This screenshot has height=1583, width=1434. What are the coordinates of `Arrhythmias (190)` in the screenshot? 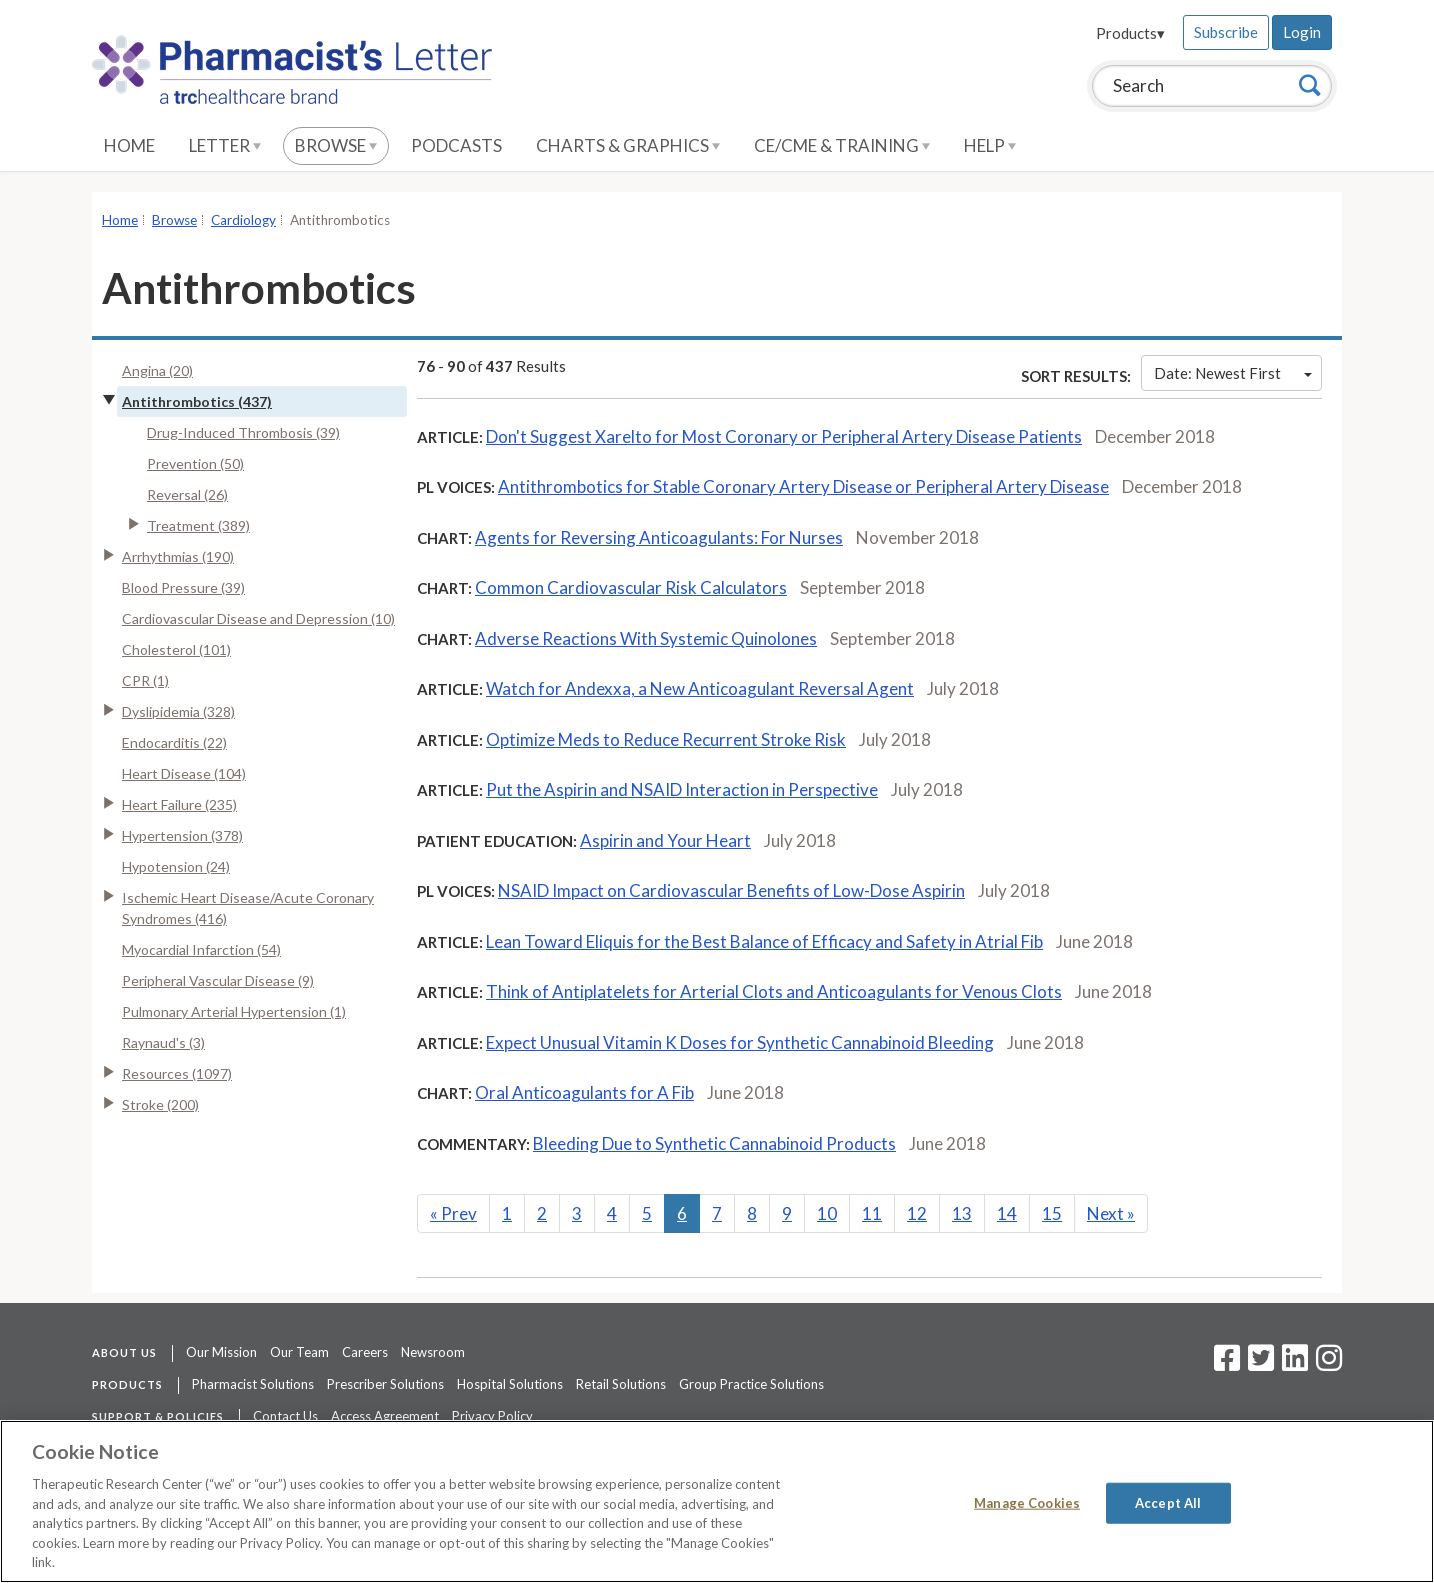 It's located at (178, 556).